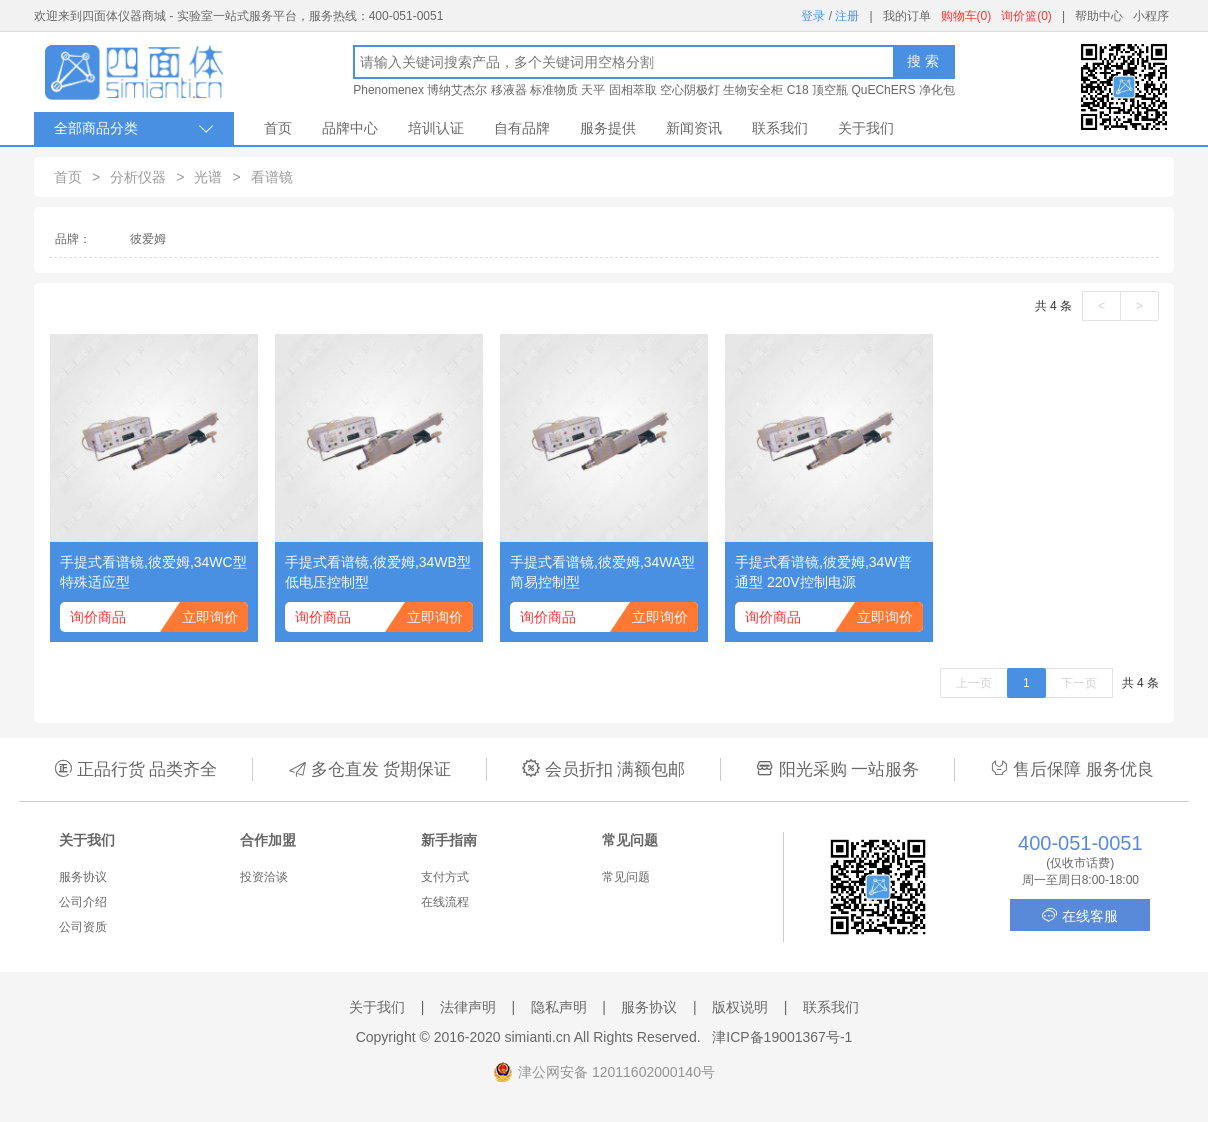 Image resolution: width=1208 pixels, height=1122 pixels. Describe the element at coordinates (554, 90) in the screenshot. I see `标准物质` at that location.